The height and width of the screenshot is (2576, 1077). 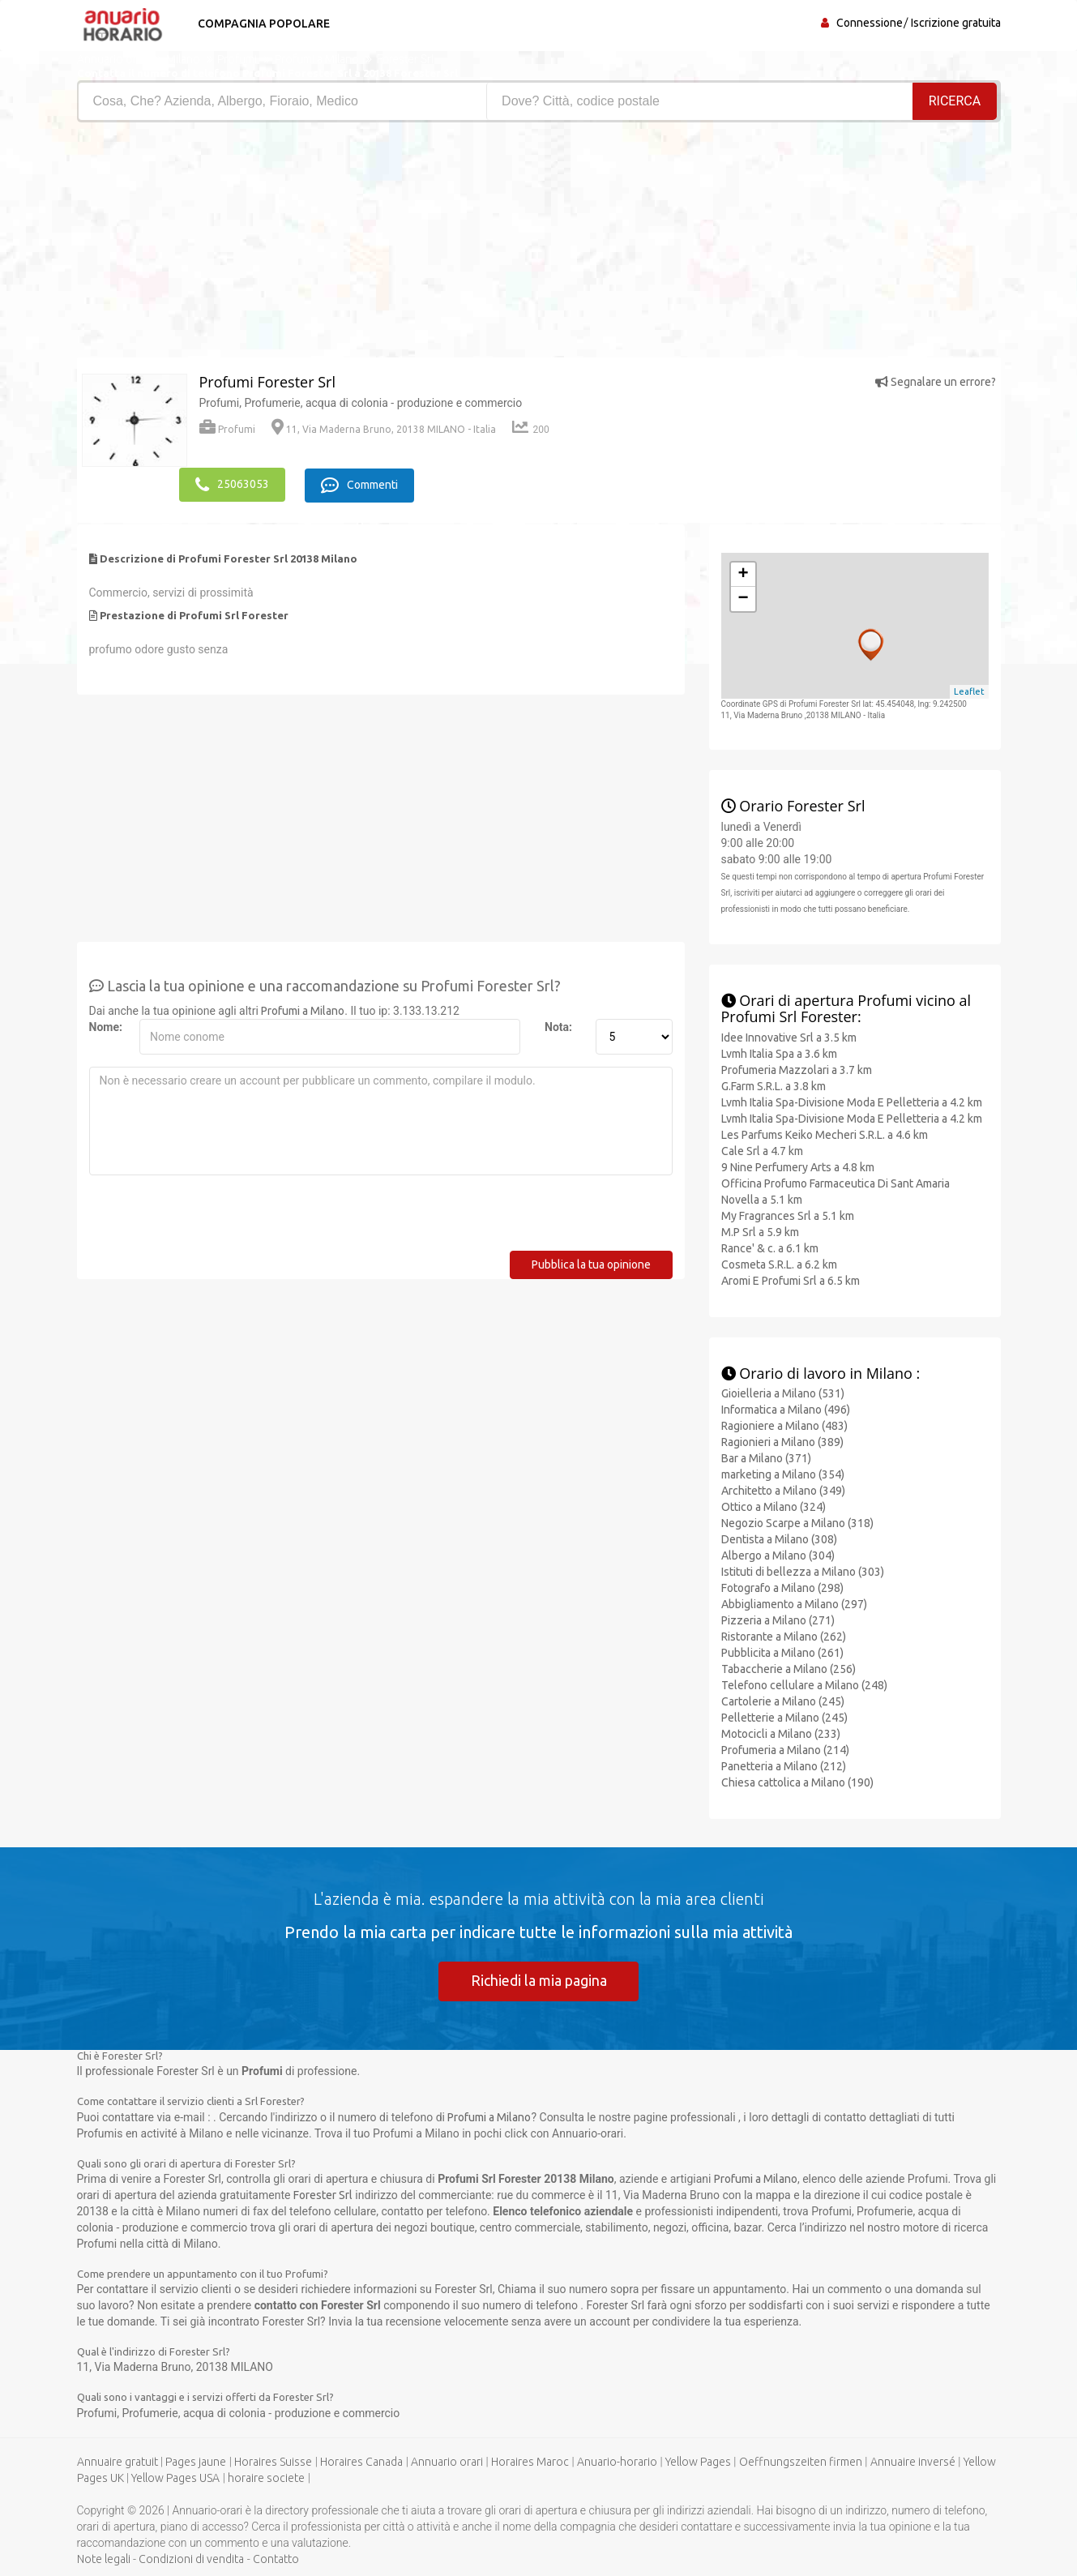 What do you see at coordinates (361, 2460) in the screenshot?
I see `Horaires Canada` at bounding box center [361, 2460].